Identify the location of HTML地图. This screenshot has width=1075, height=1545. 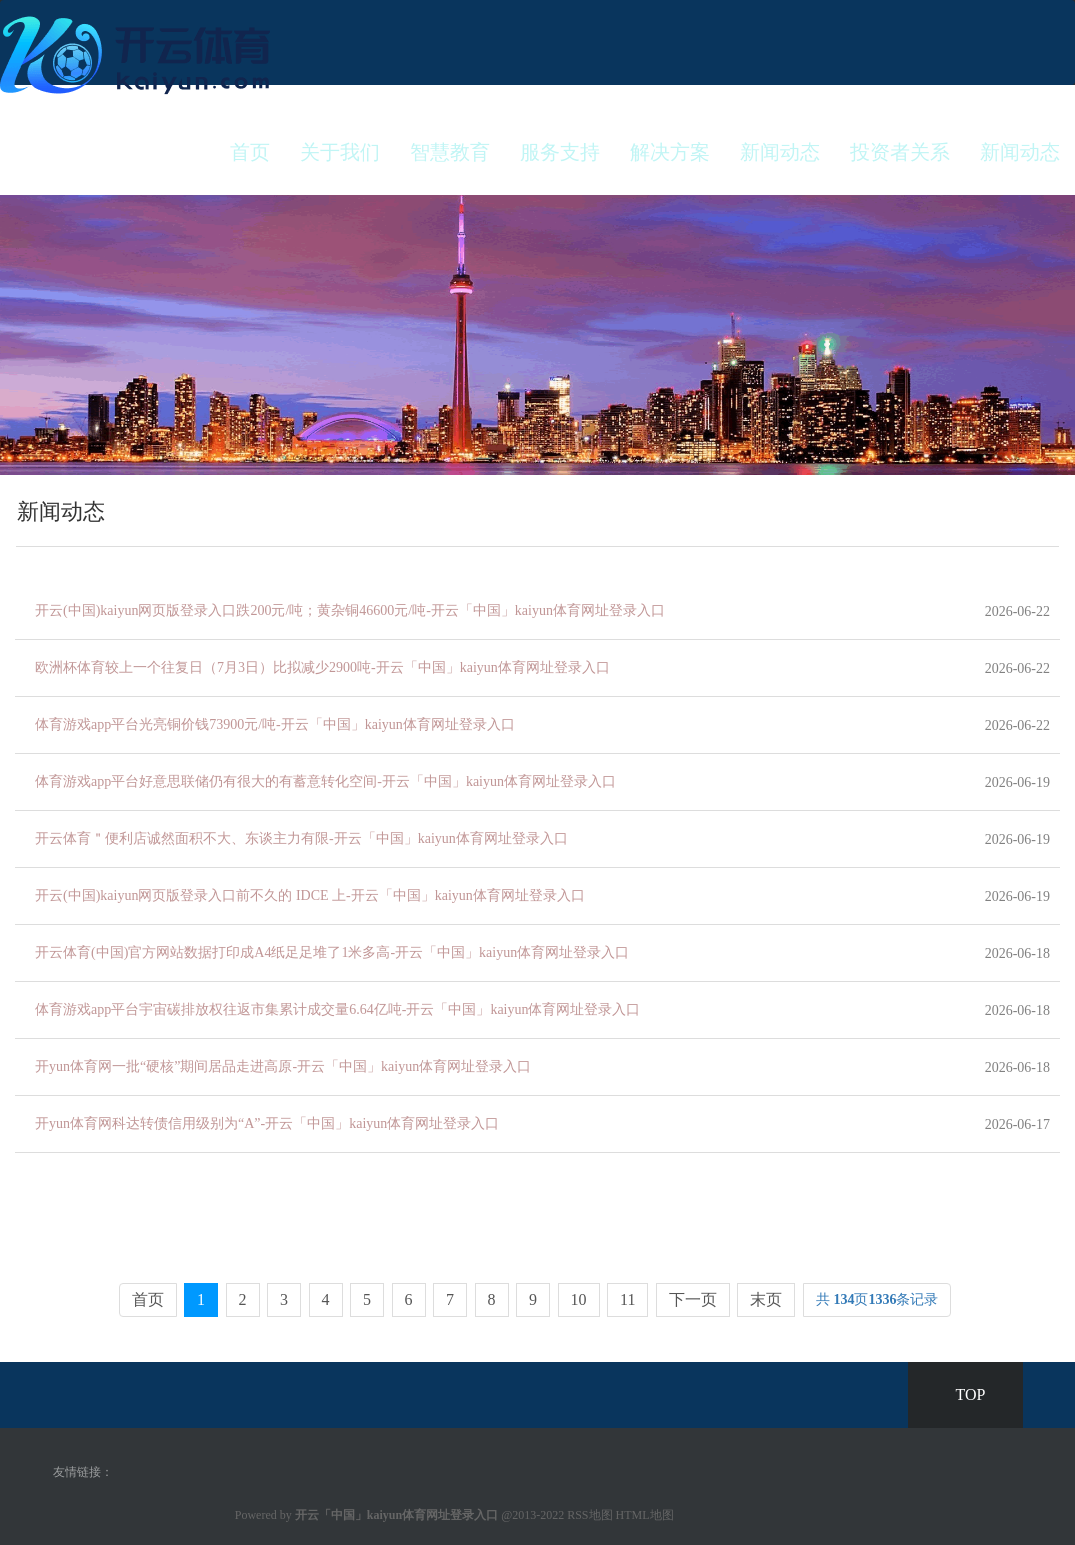
(645, 1515).